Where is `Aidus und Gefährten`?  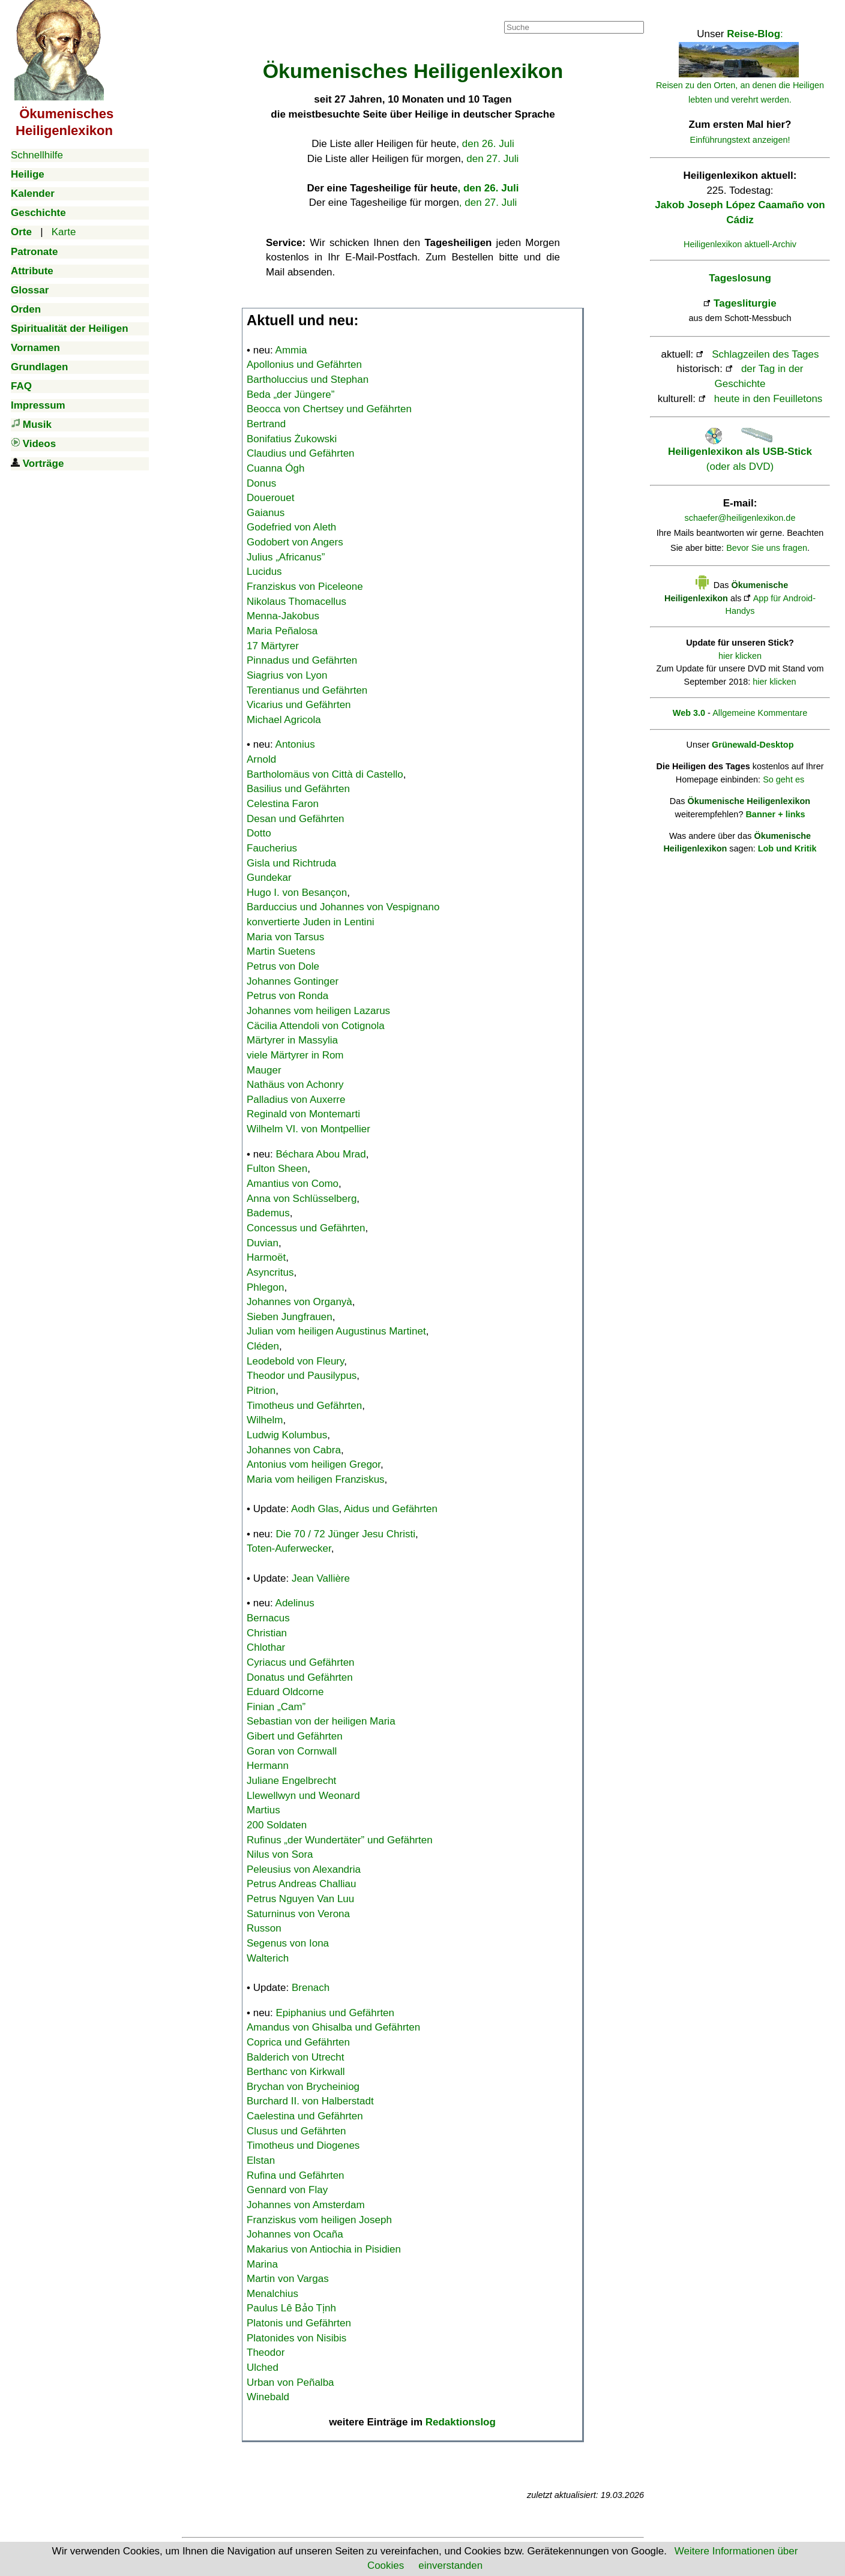
Aidus und Gefährten is located at coordinates (391, 1509).